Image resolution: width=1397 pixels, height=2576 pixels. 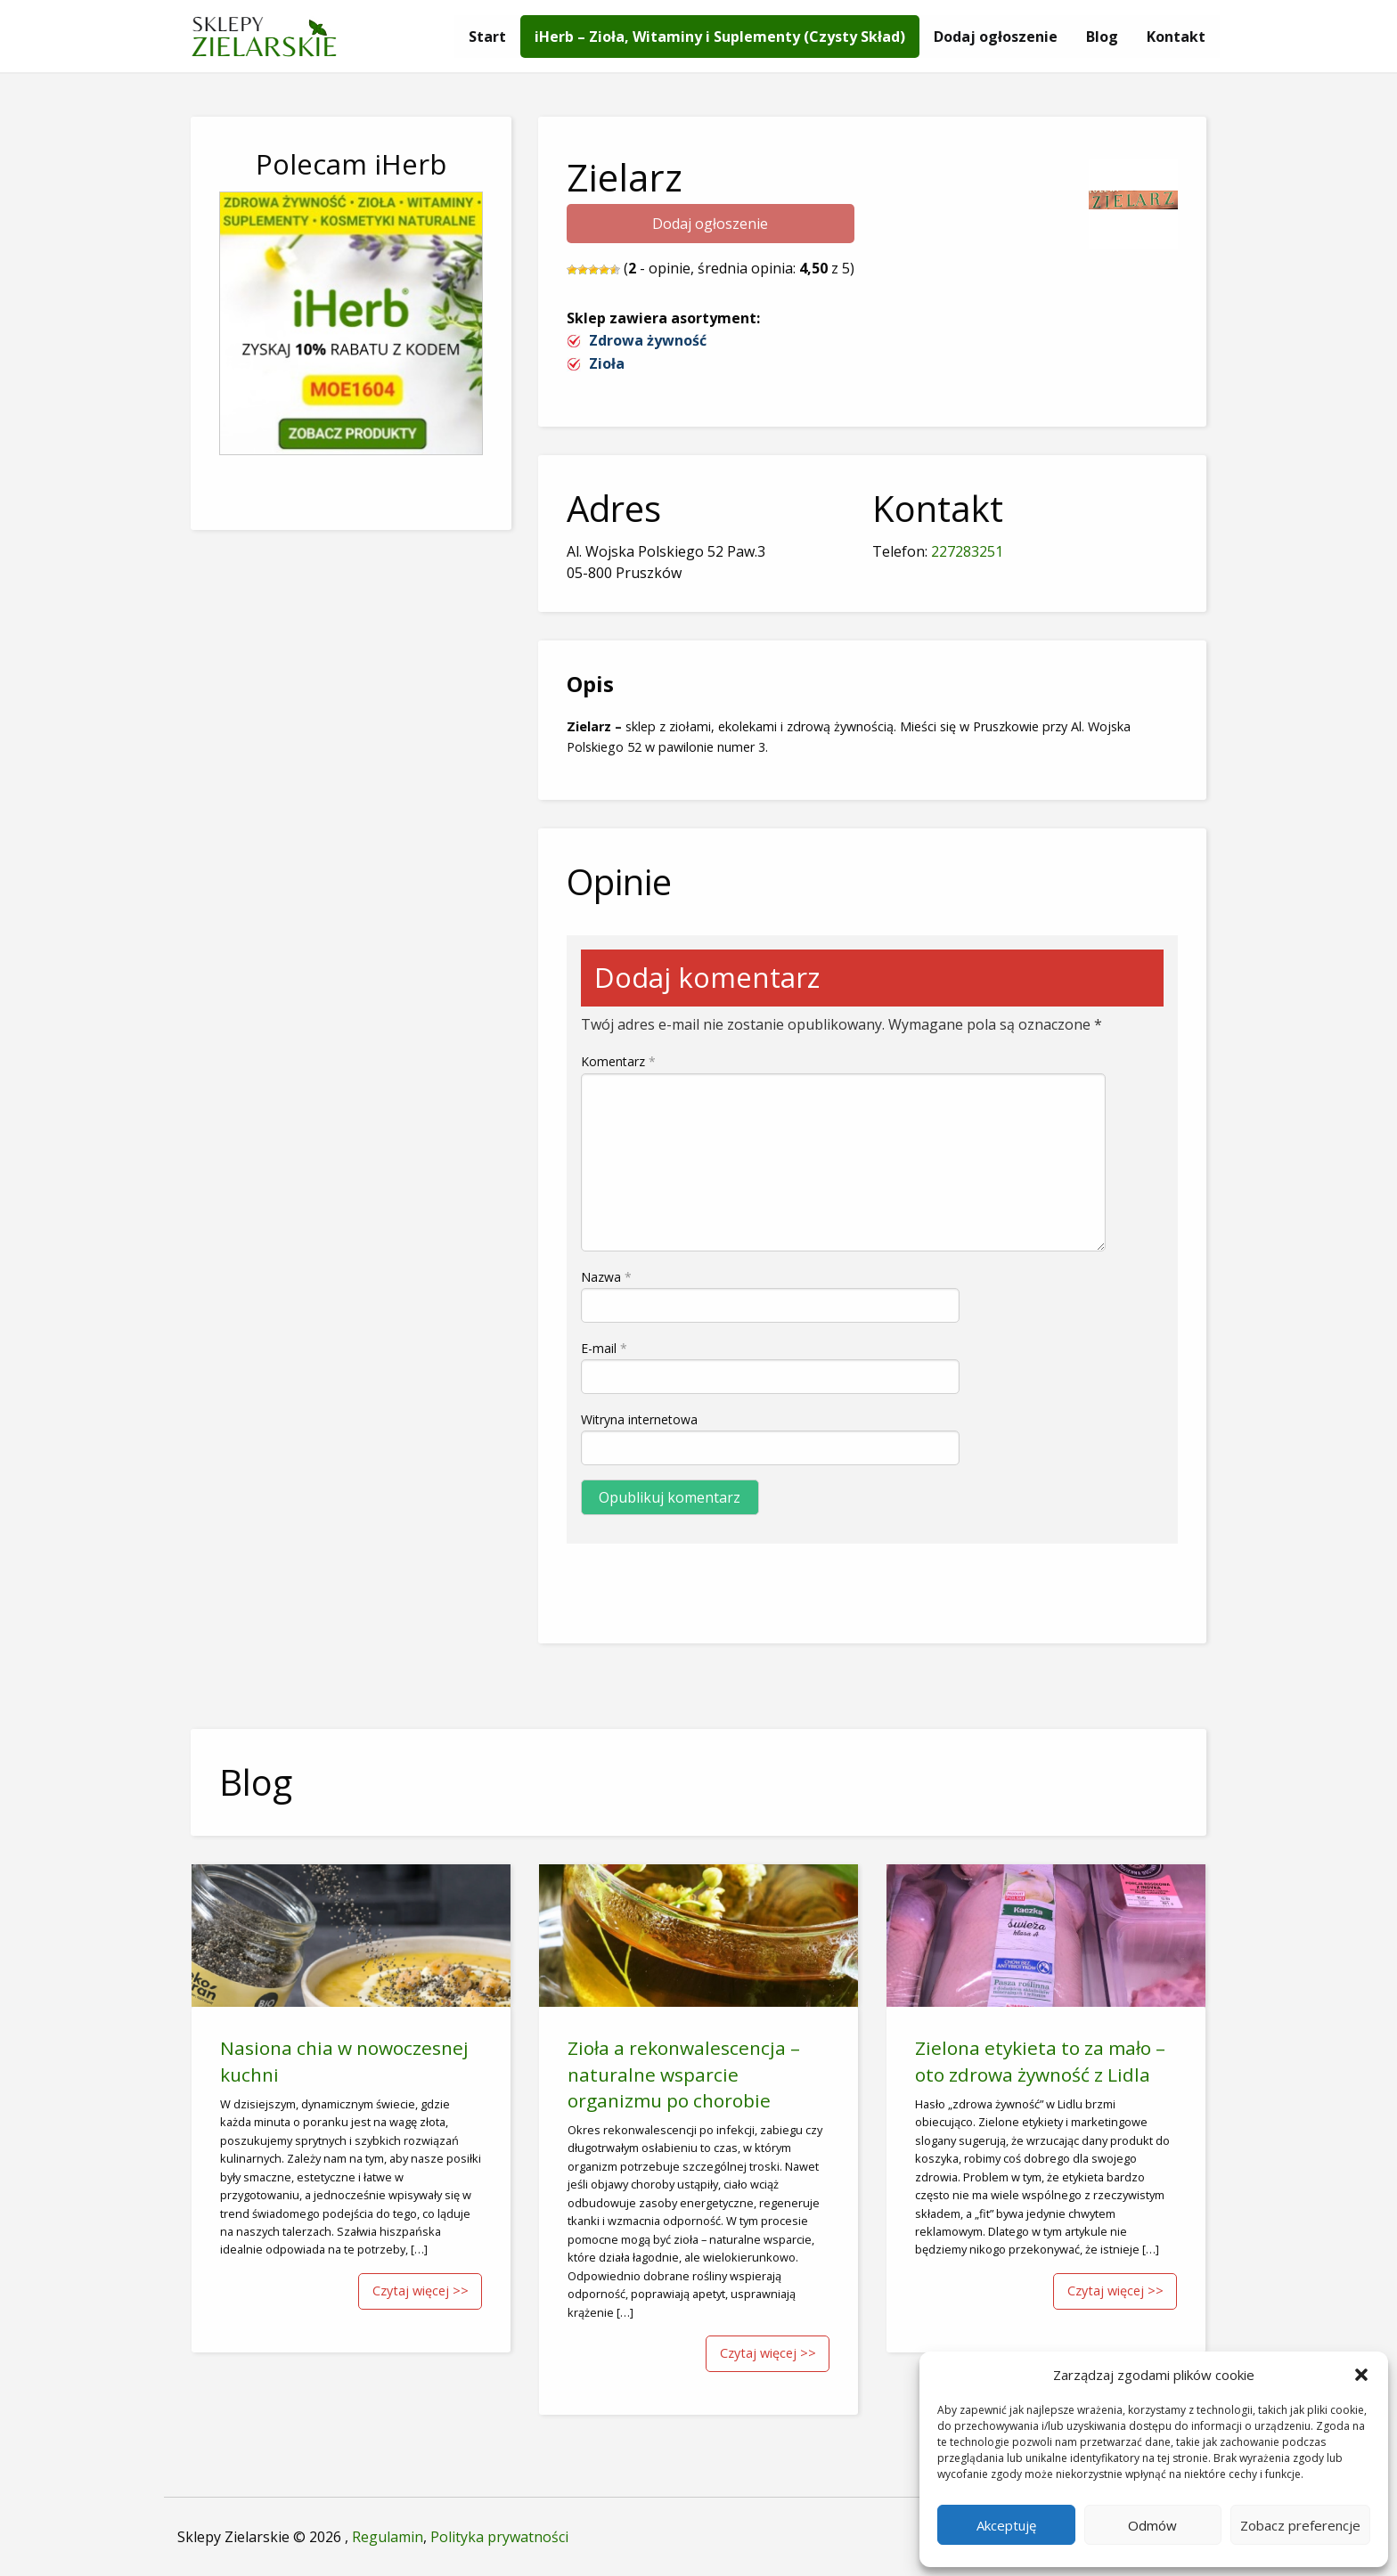 I want to click on Regulamin, so click(x=387, y=2537).